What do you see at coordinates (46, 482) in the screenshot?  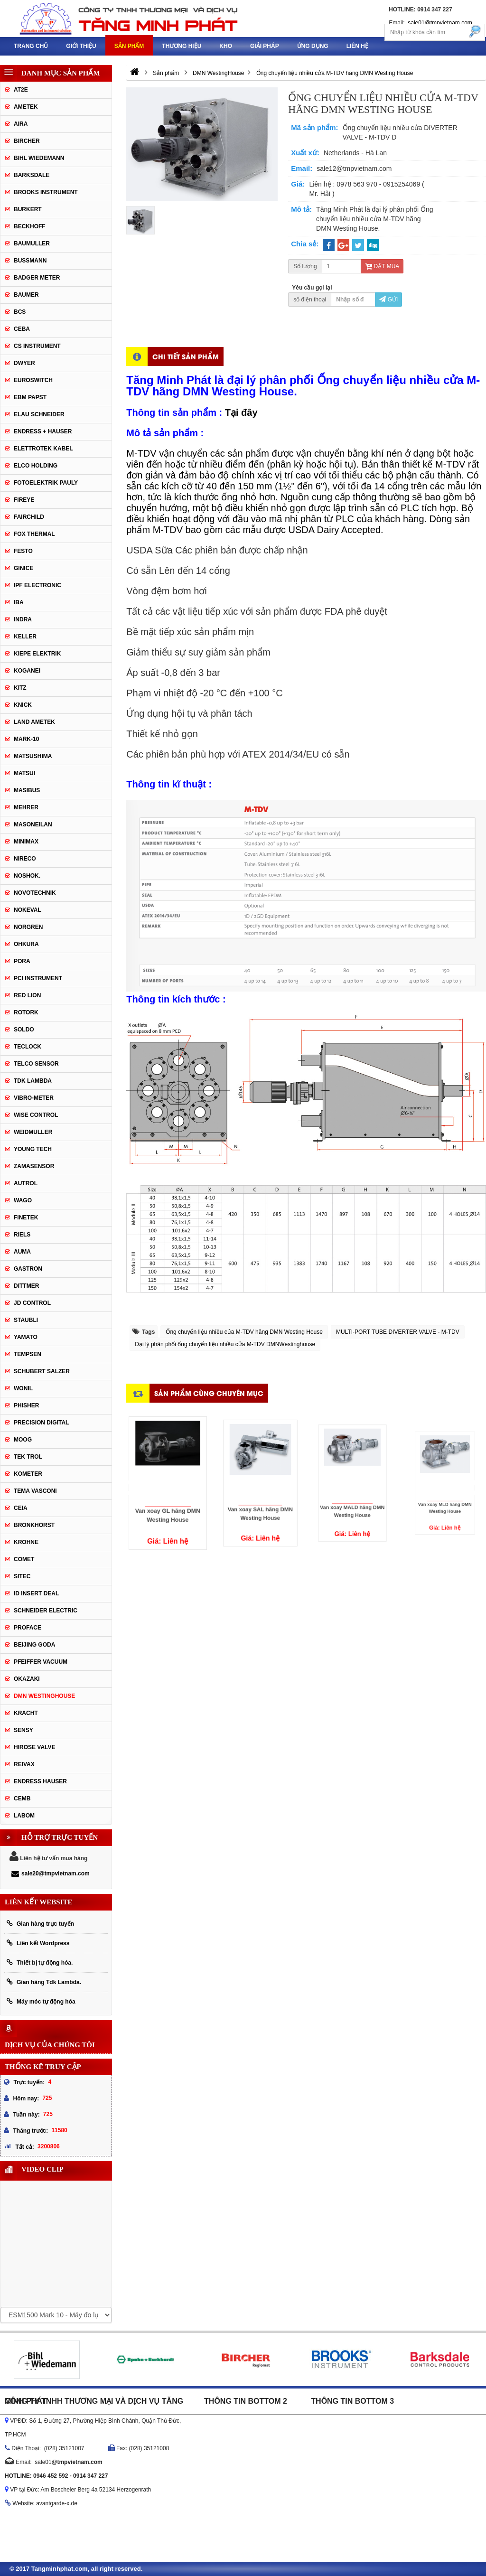 I see `Fotoelektrik Pauly` at bounding box center [46, 482].